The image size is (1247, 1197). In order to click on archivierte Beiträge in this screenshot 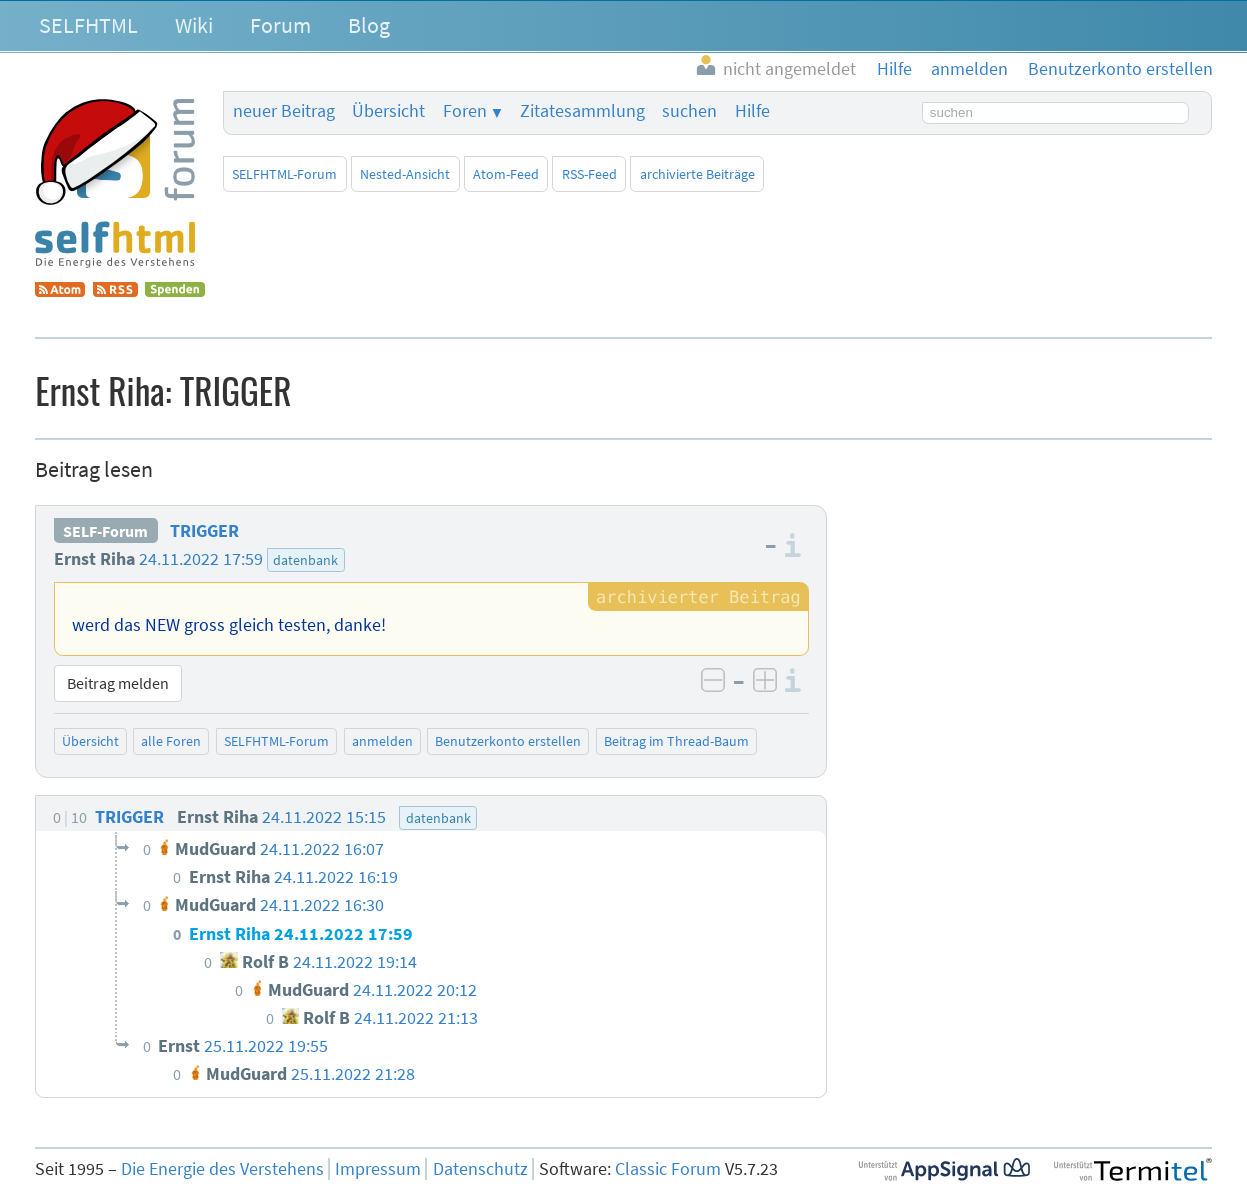, I will do `click(697, 174)`.